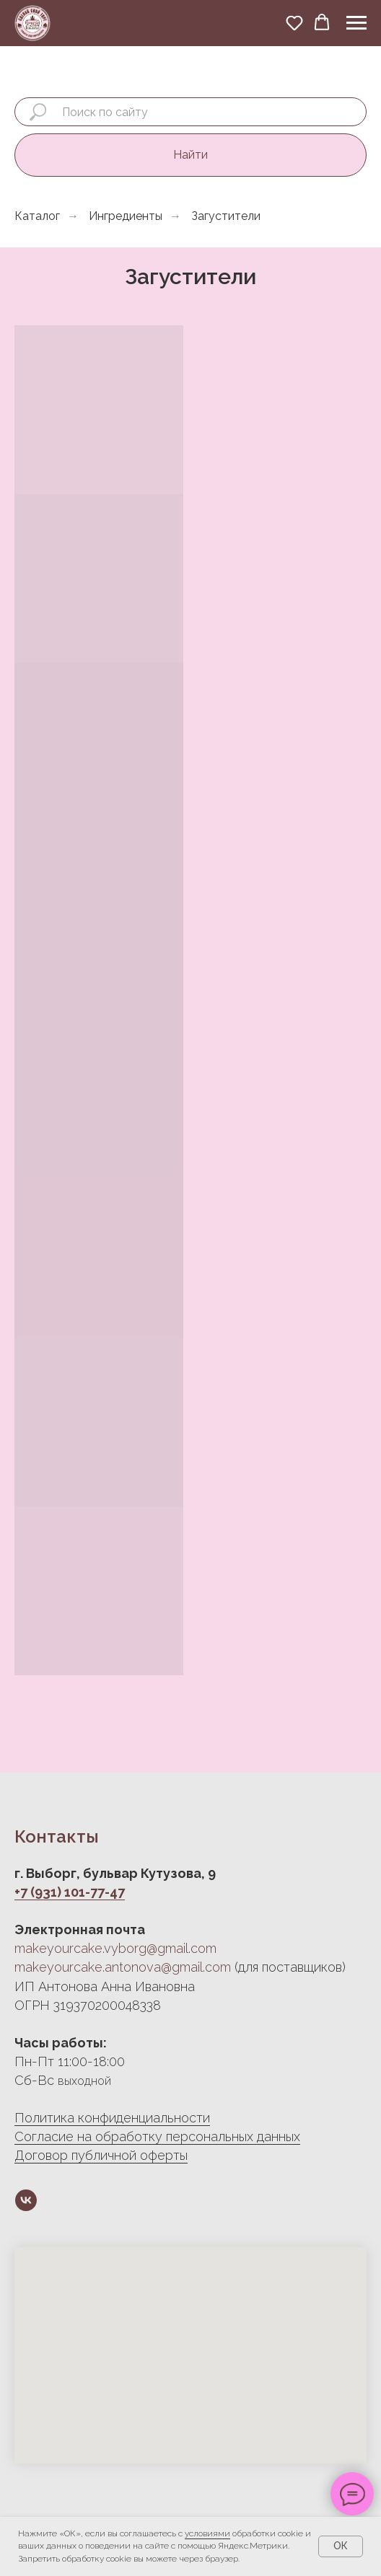  Describe the element at coordinates (101, 2155) in the screenshot. I see `Договор публичной оферты` at that location.